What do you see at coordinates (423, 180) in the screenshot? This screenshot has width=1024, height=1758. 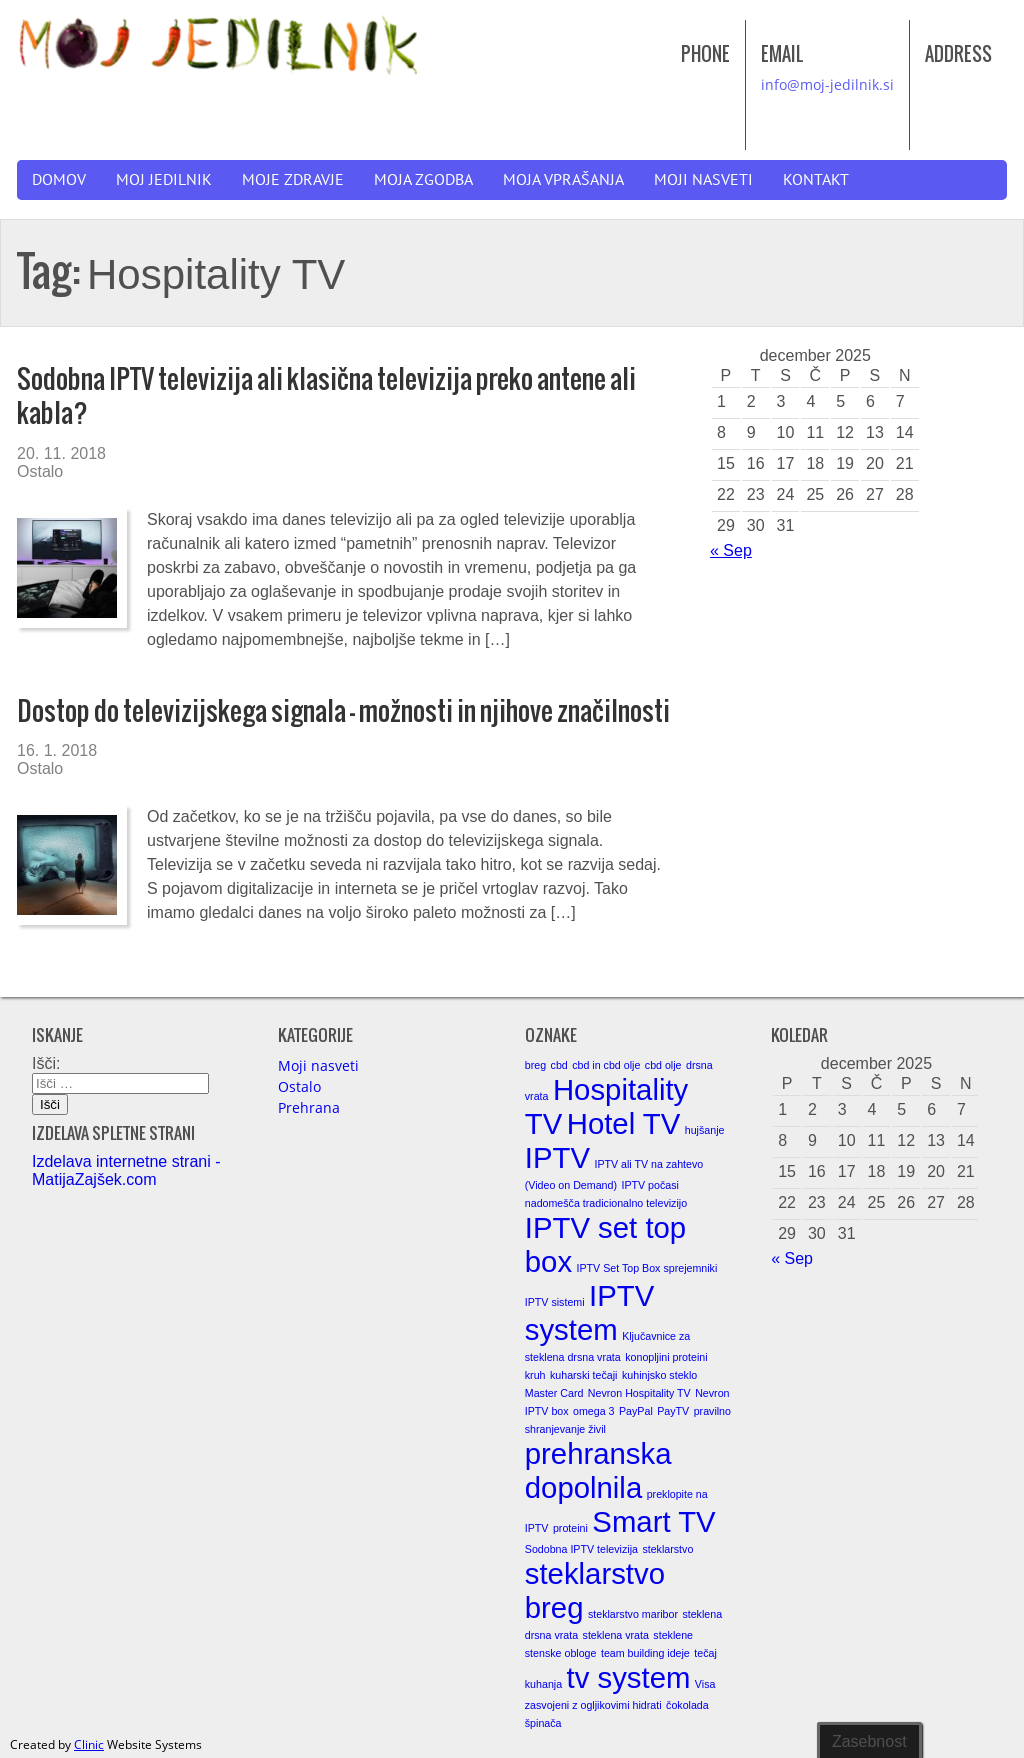 I see `Moja zgodba` at bounding box center [423, 180].